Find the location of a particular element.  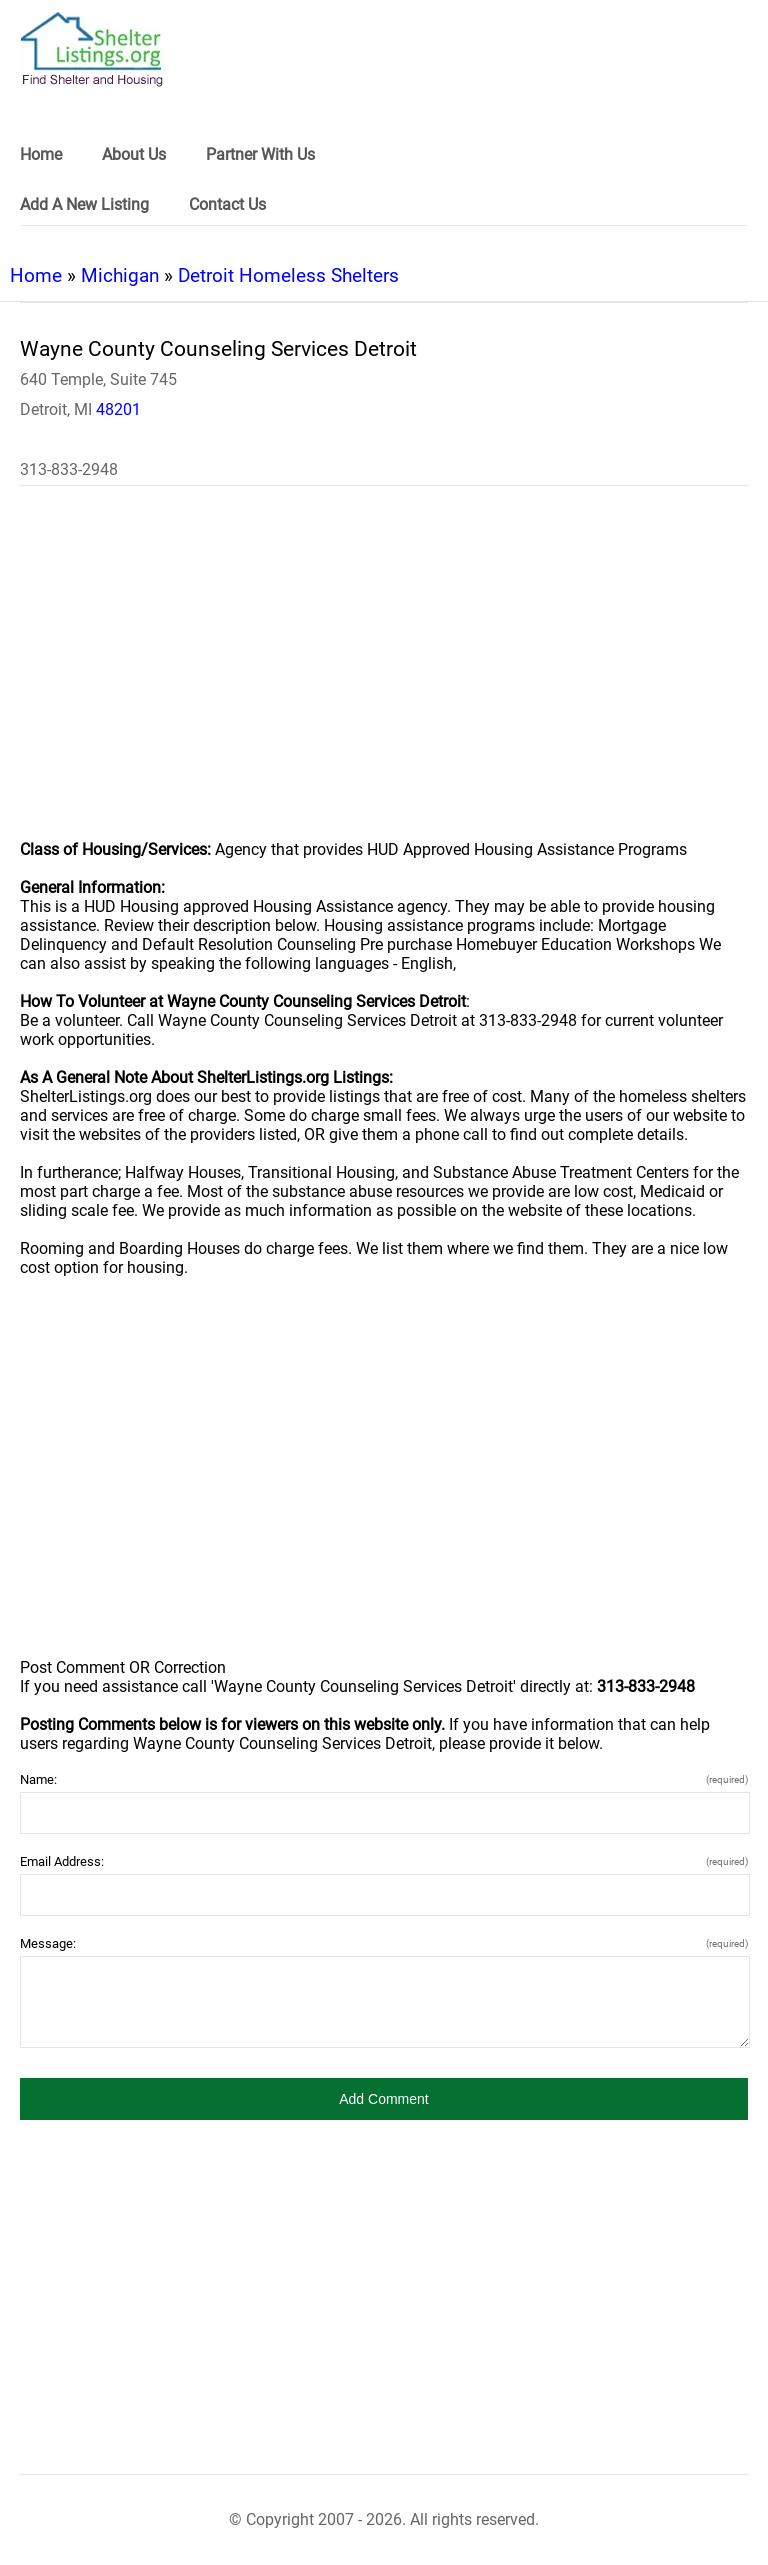

[region] is located at coordinates (384, 676).